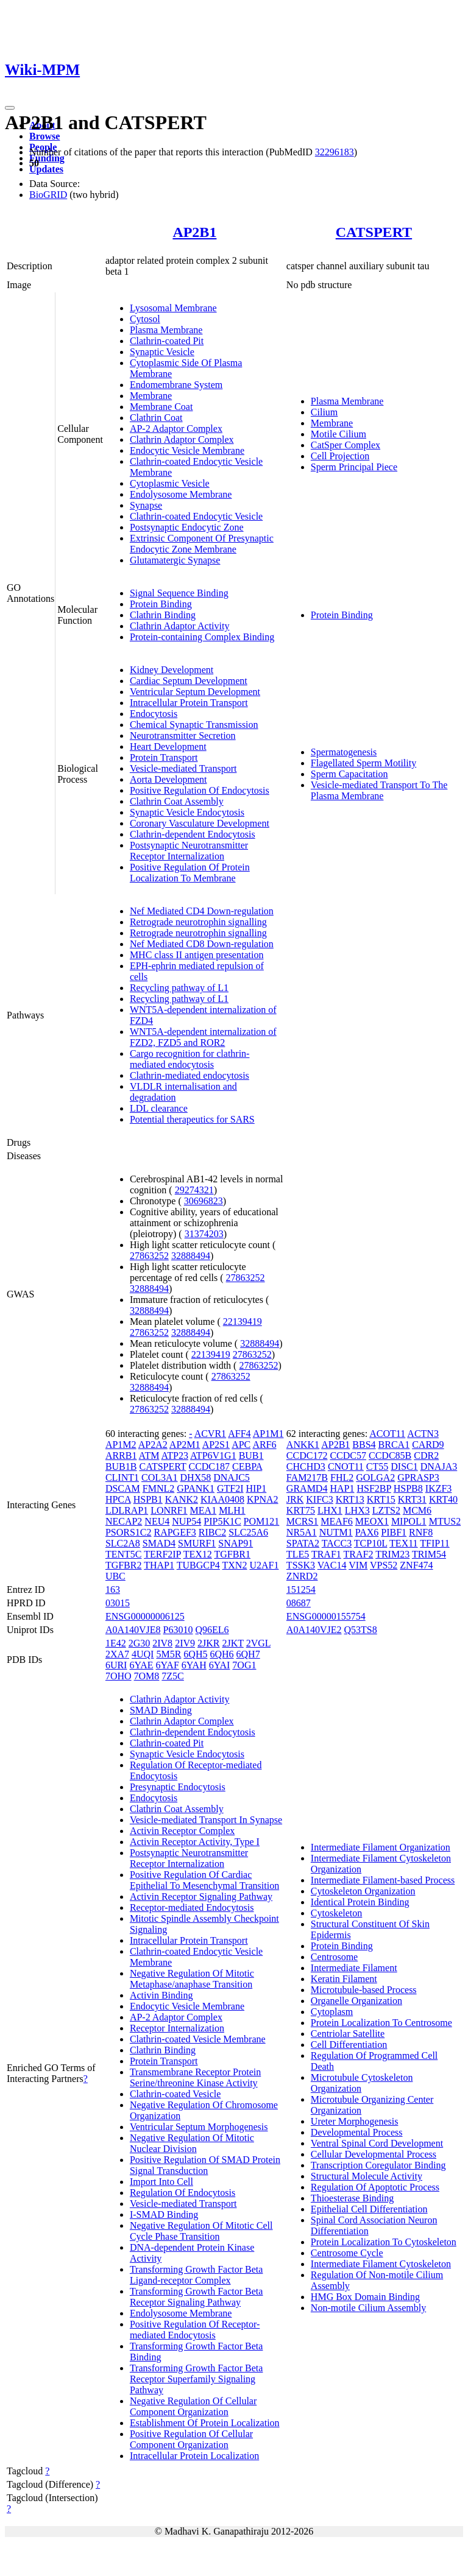  I want to click on ACOT11, so click(387, 1433).